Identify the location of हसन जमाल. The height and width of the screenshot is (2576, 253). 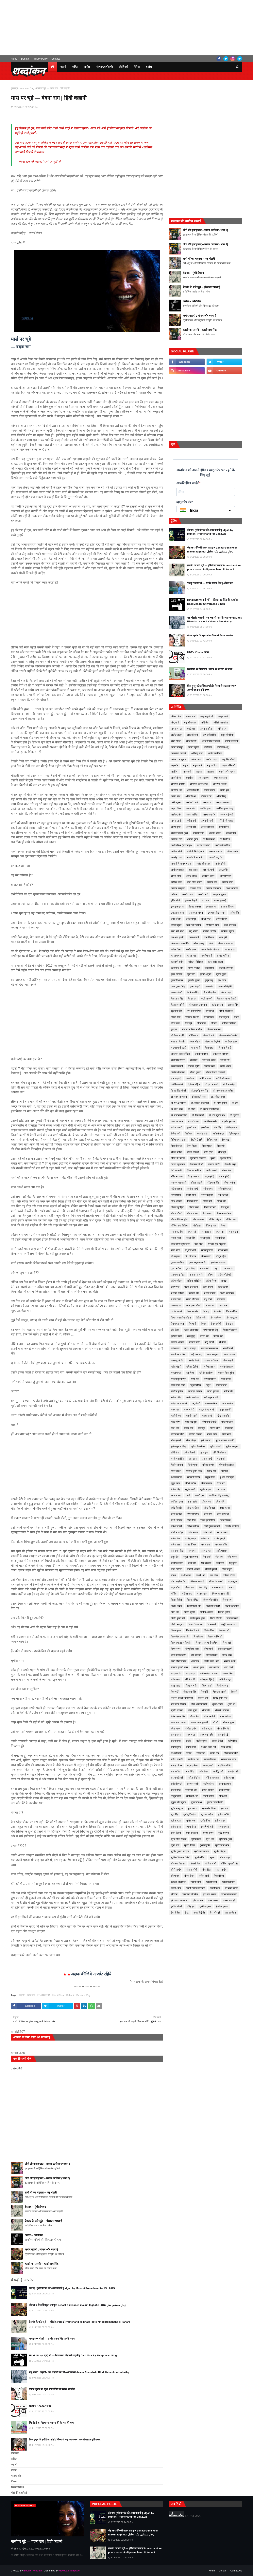
(213, 1900).